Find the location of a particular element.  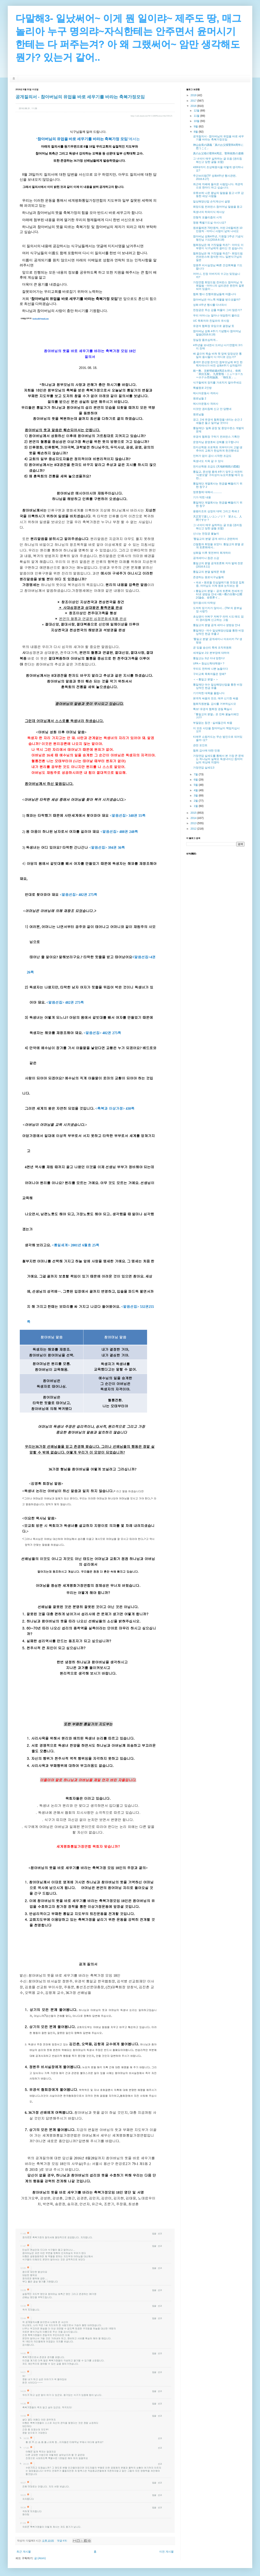

신나는 천정궁 윷놀이 is located at coordinates (206, 533).